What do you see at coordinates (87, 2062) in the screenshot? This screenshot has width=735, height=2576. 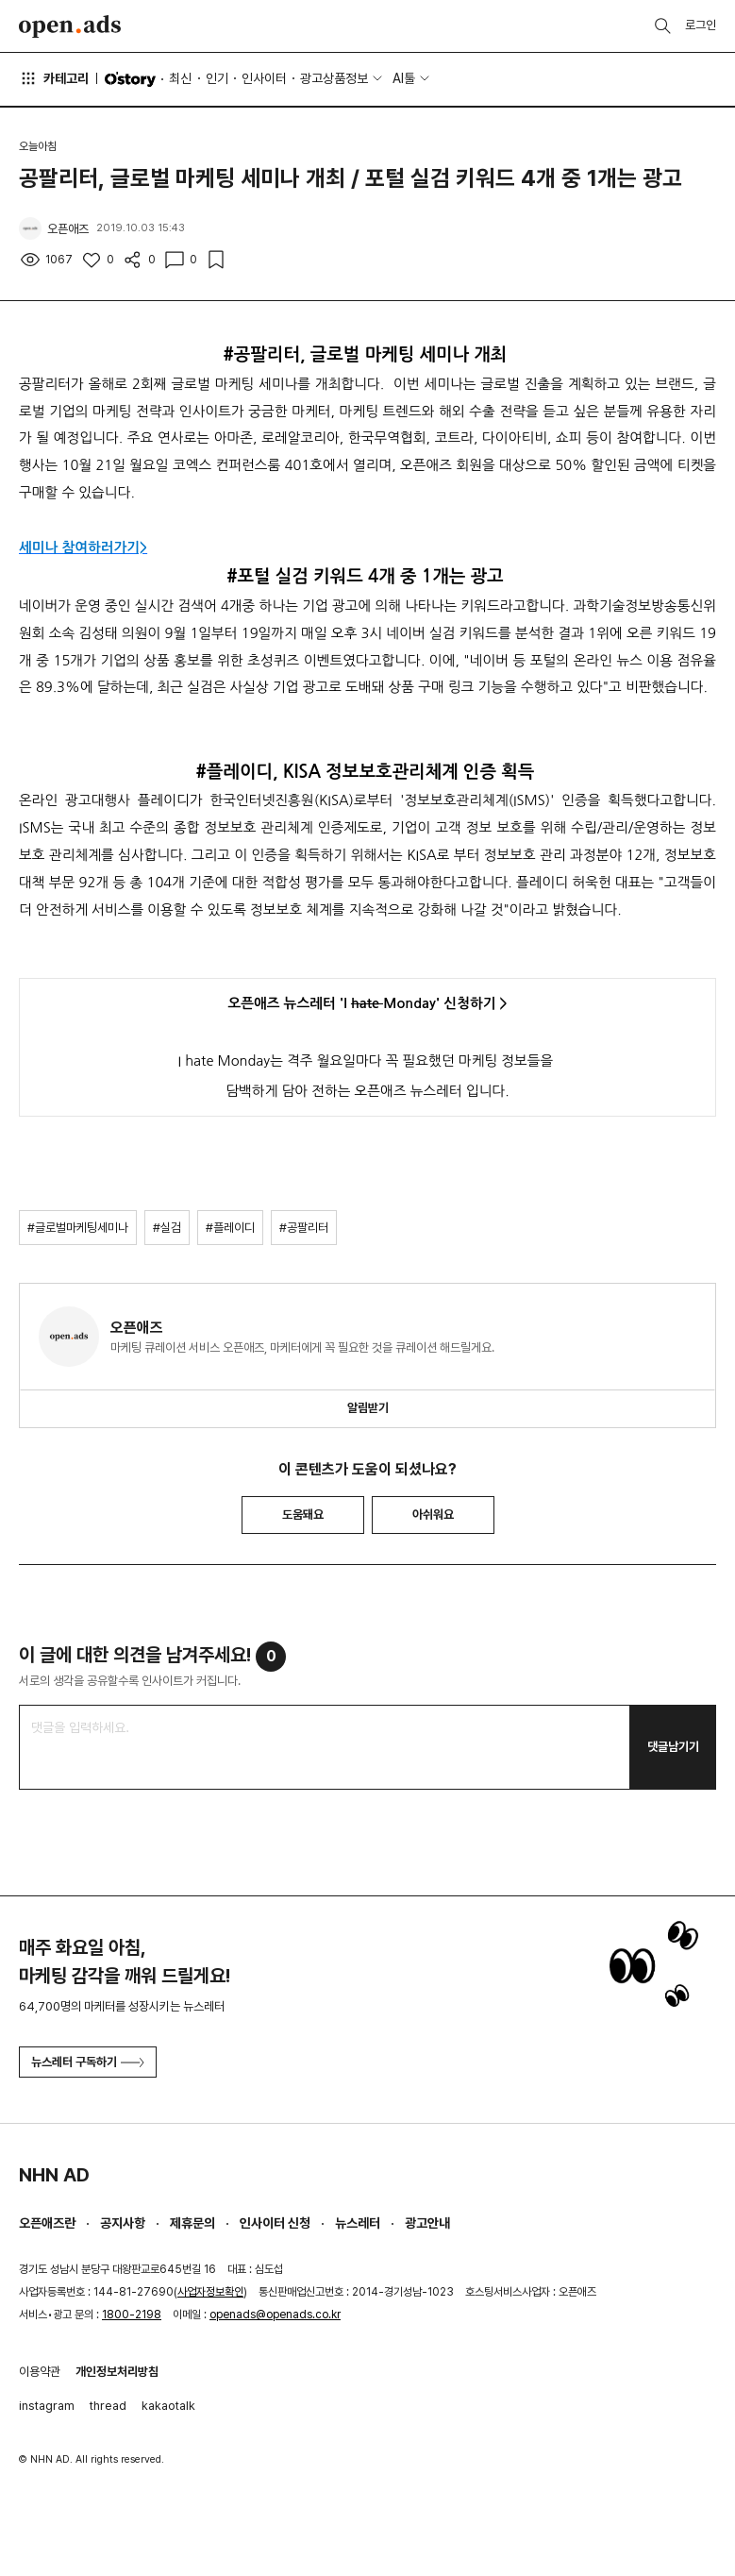 I see `뉴스레터 구독하기` at bounding box center [87, 2062].